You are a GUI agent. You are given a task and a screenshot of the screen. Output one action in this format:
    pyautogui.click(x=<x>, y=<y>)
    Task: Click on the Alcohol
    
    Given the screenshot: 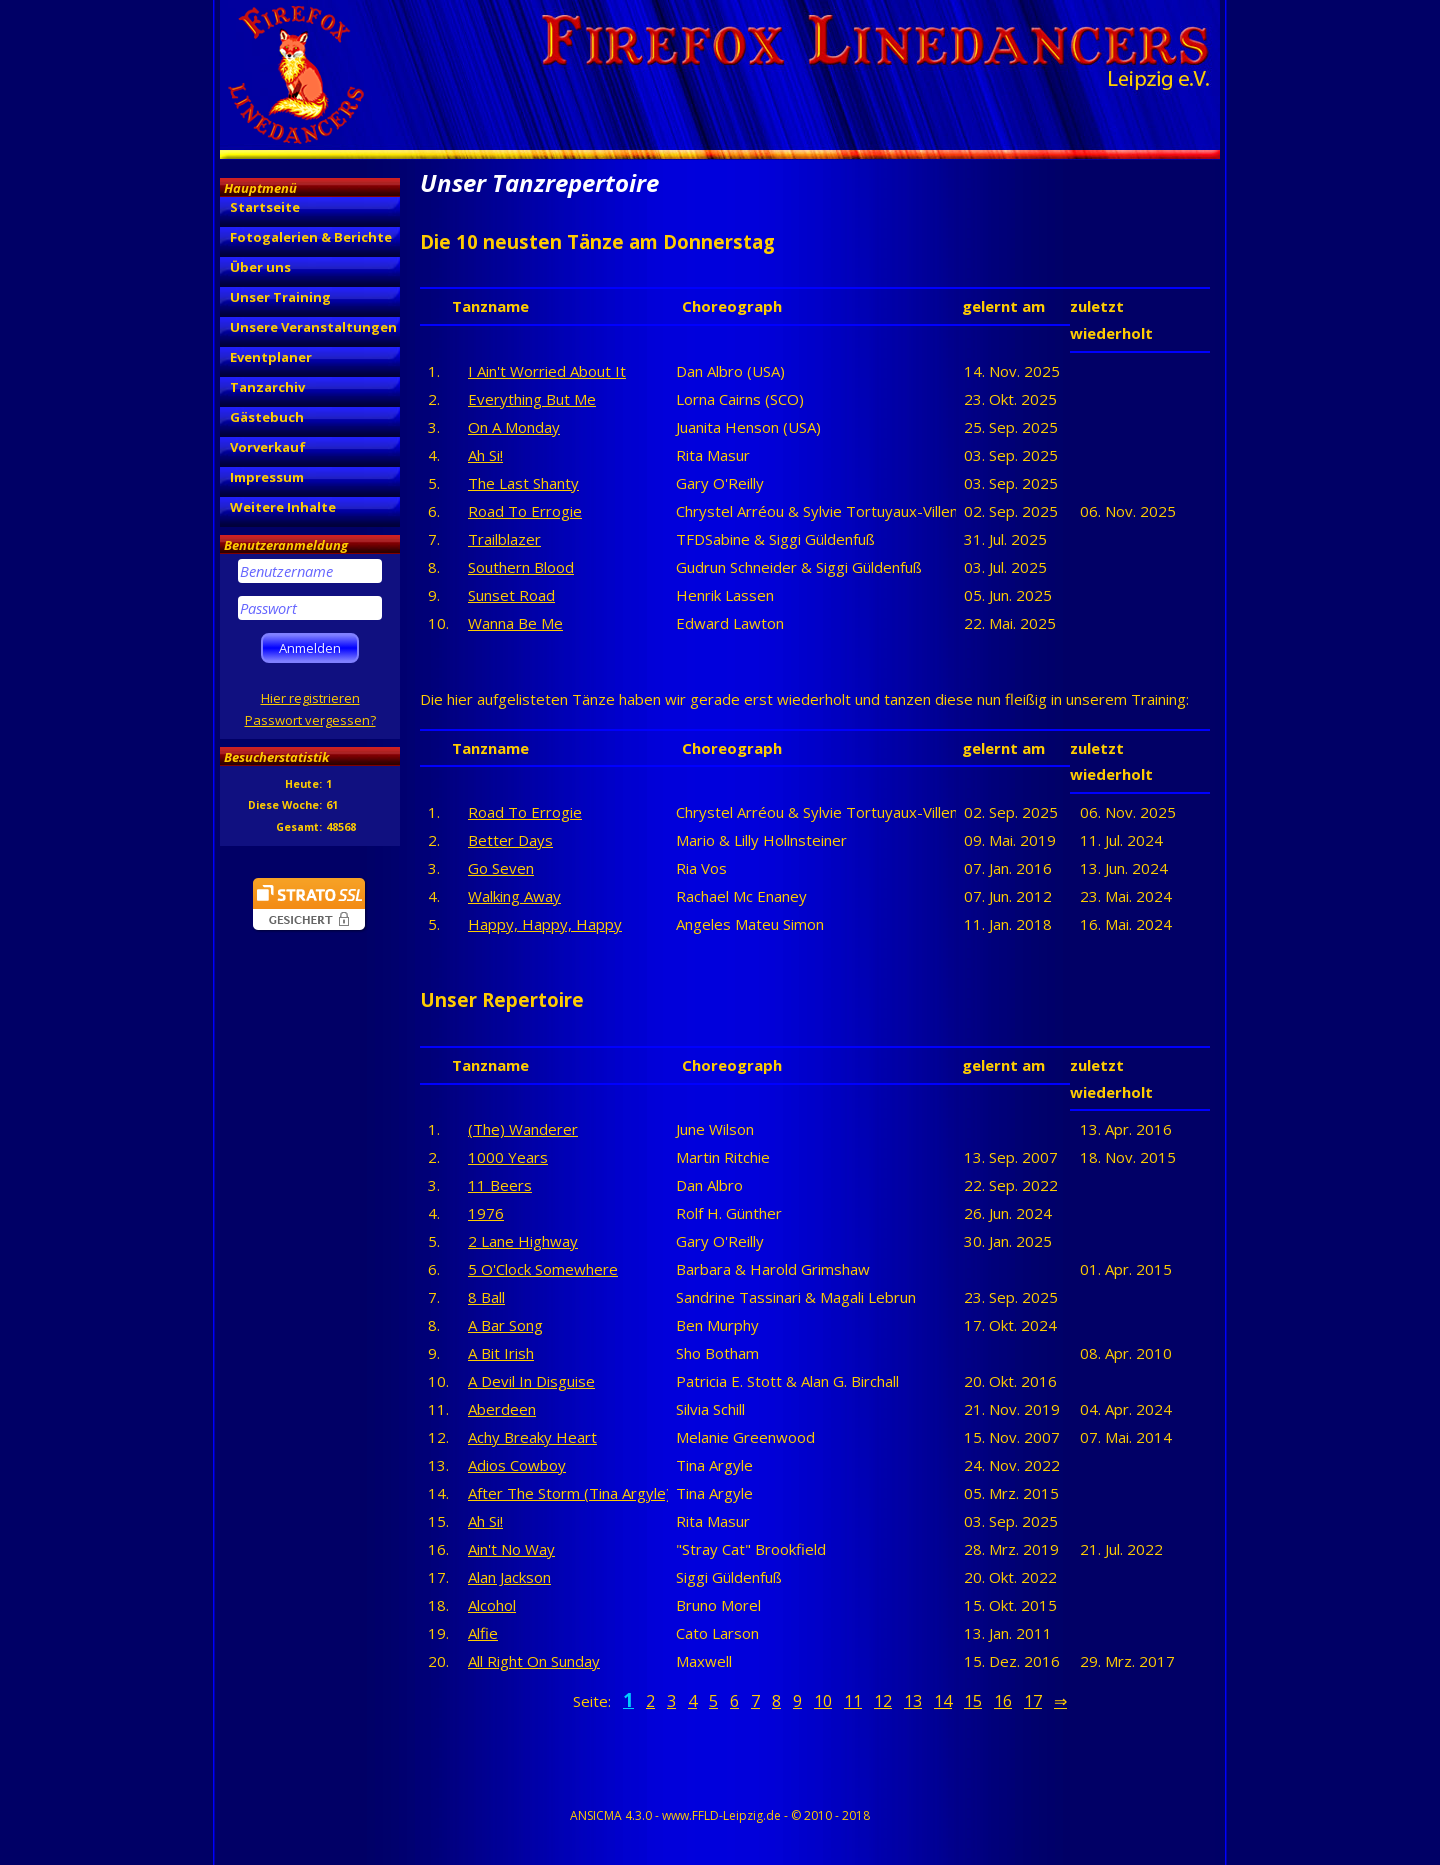 What is the action you would take?
    pyautogui.click(x=492, y=1605)
    